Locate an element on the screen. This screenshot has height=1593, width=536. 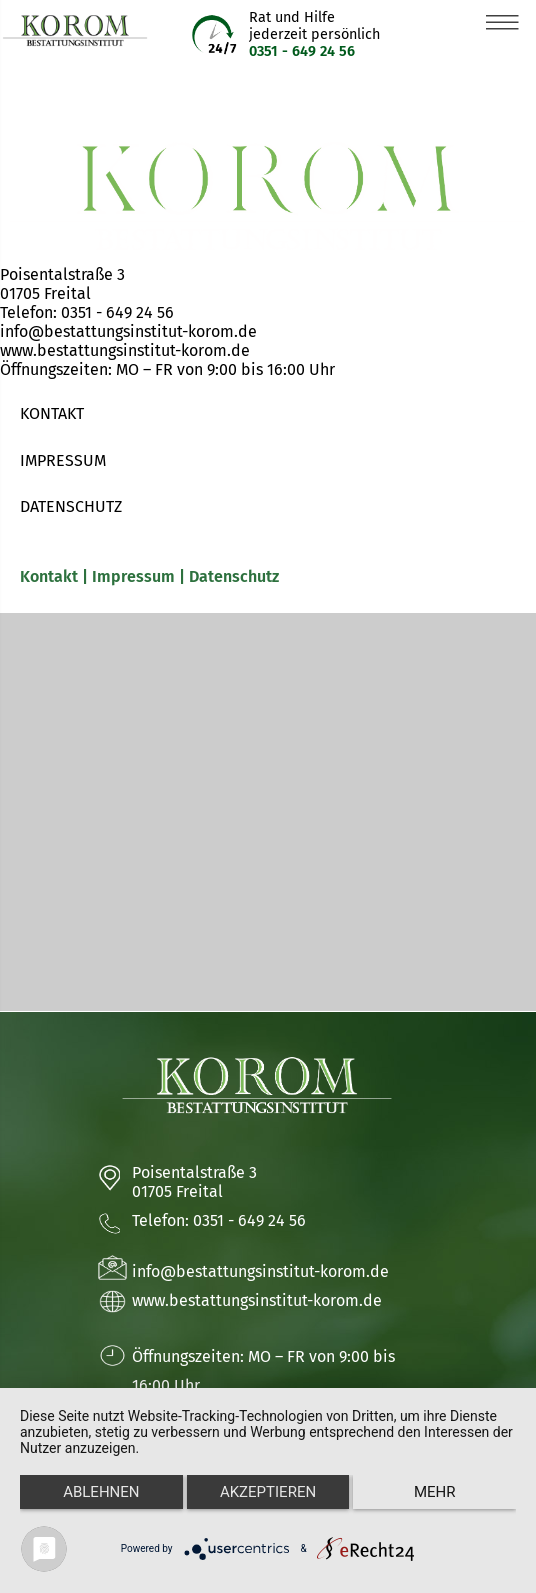
Akzeptieren is located at coordinates (268, 1492).